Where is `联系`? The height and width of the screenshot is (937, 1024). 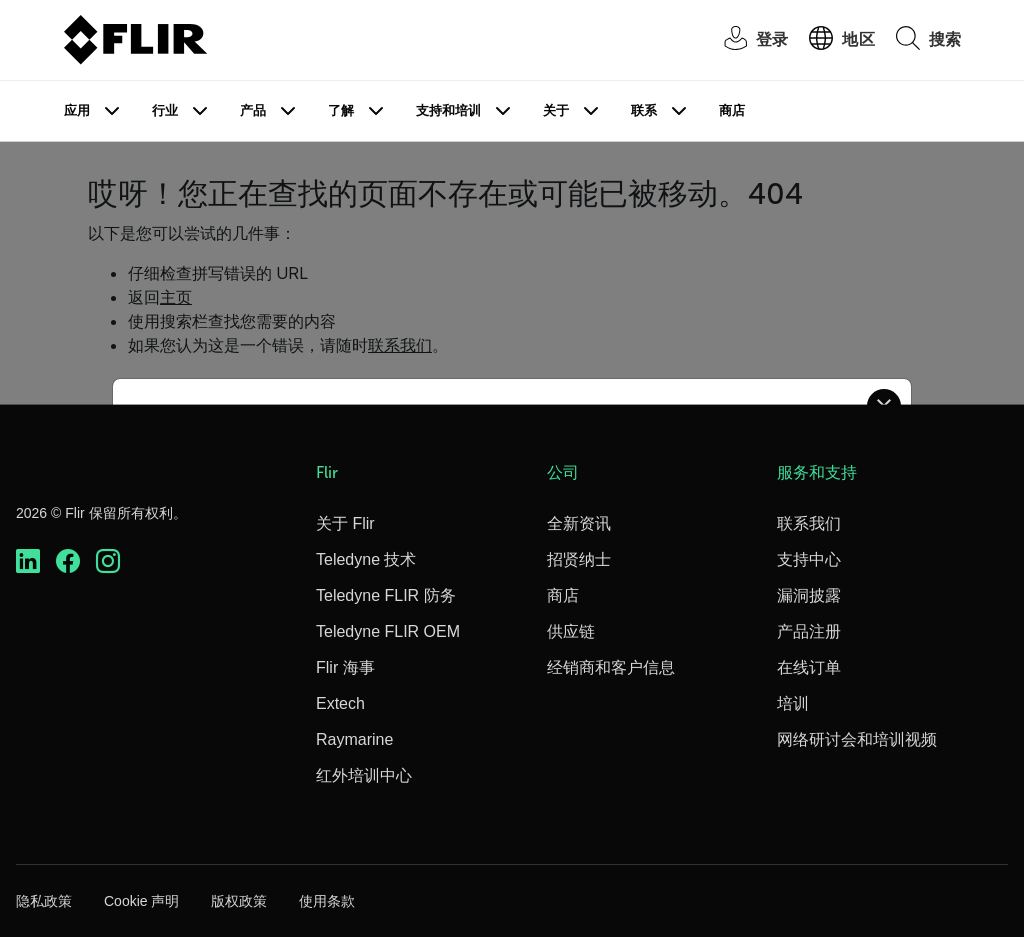 联系 is located at coordinates (644, 110).